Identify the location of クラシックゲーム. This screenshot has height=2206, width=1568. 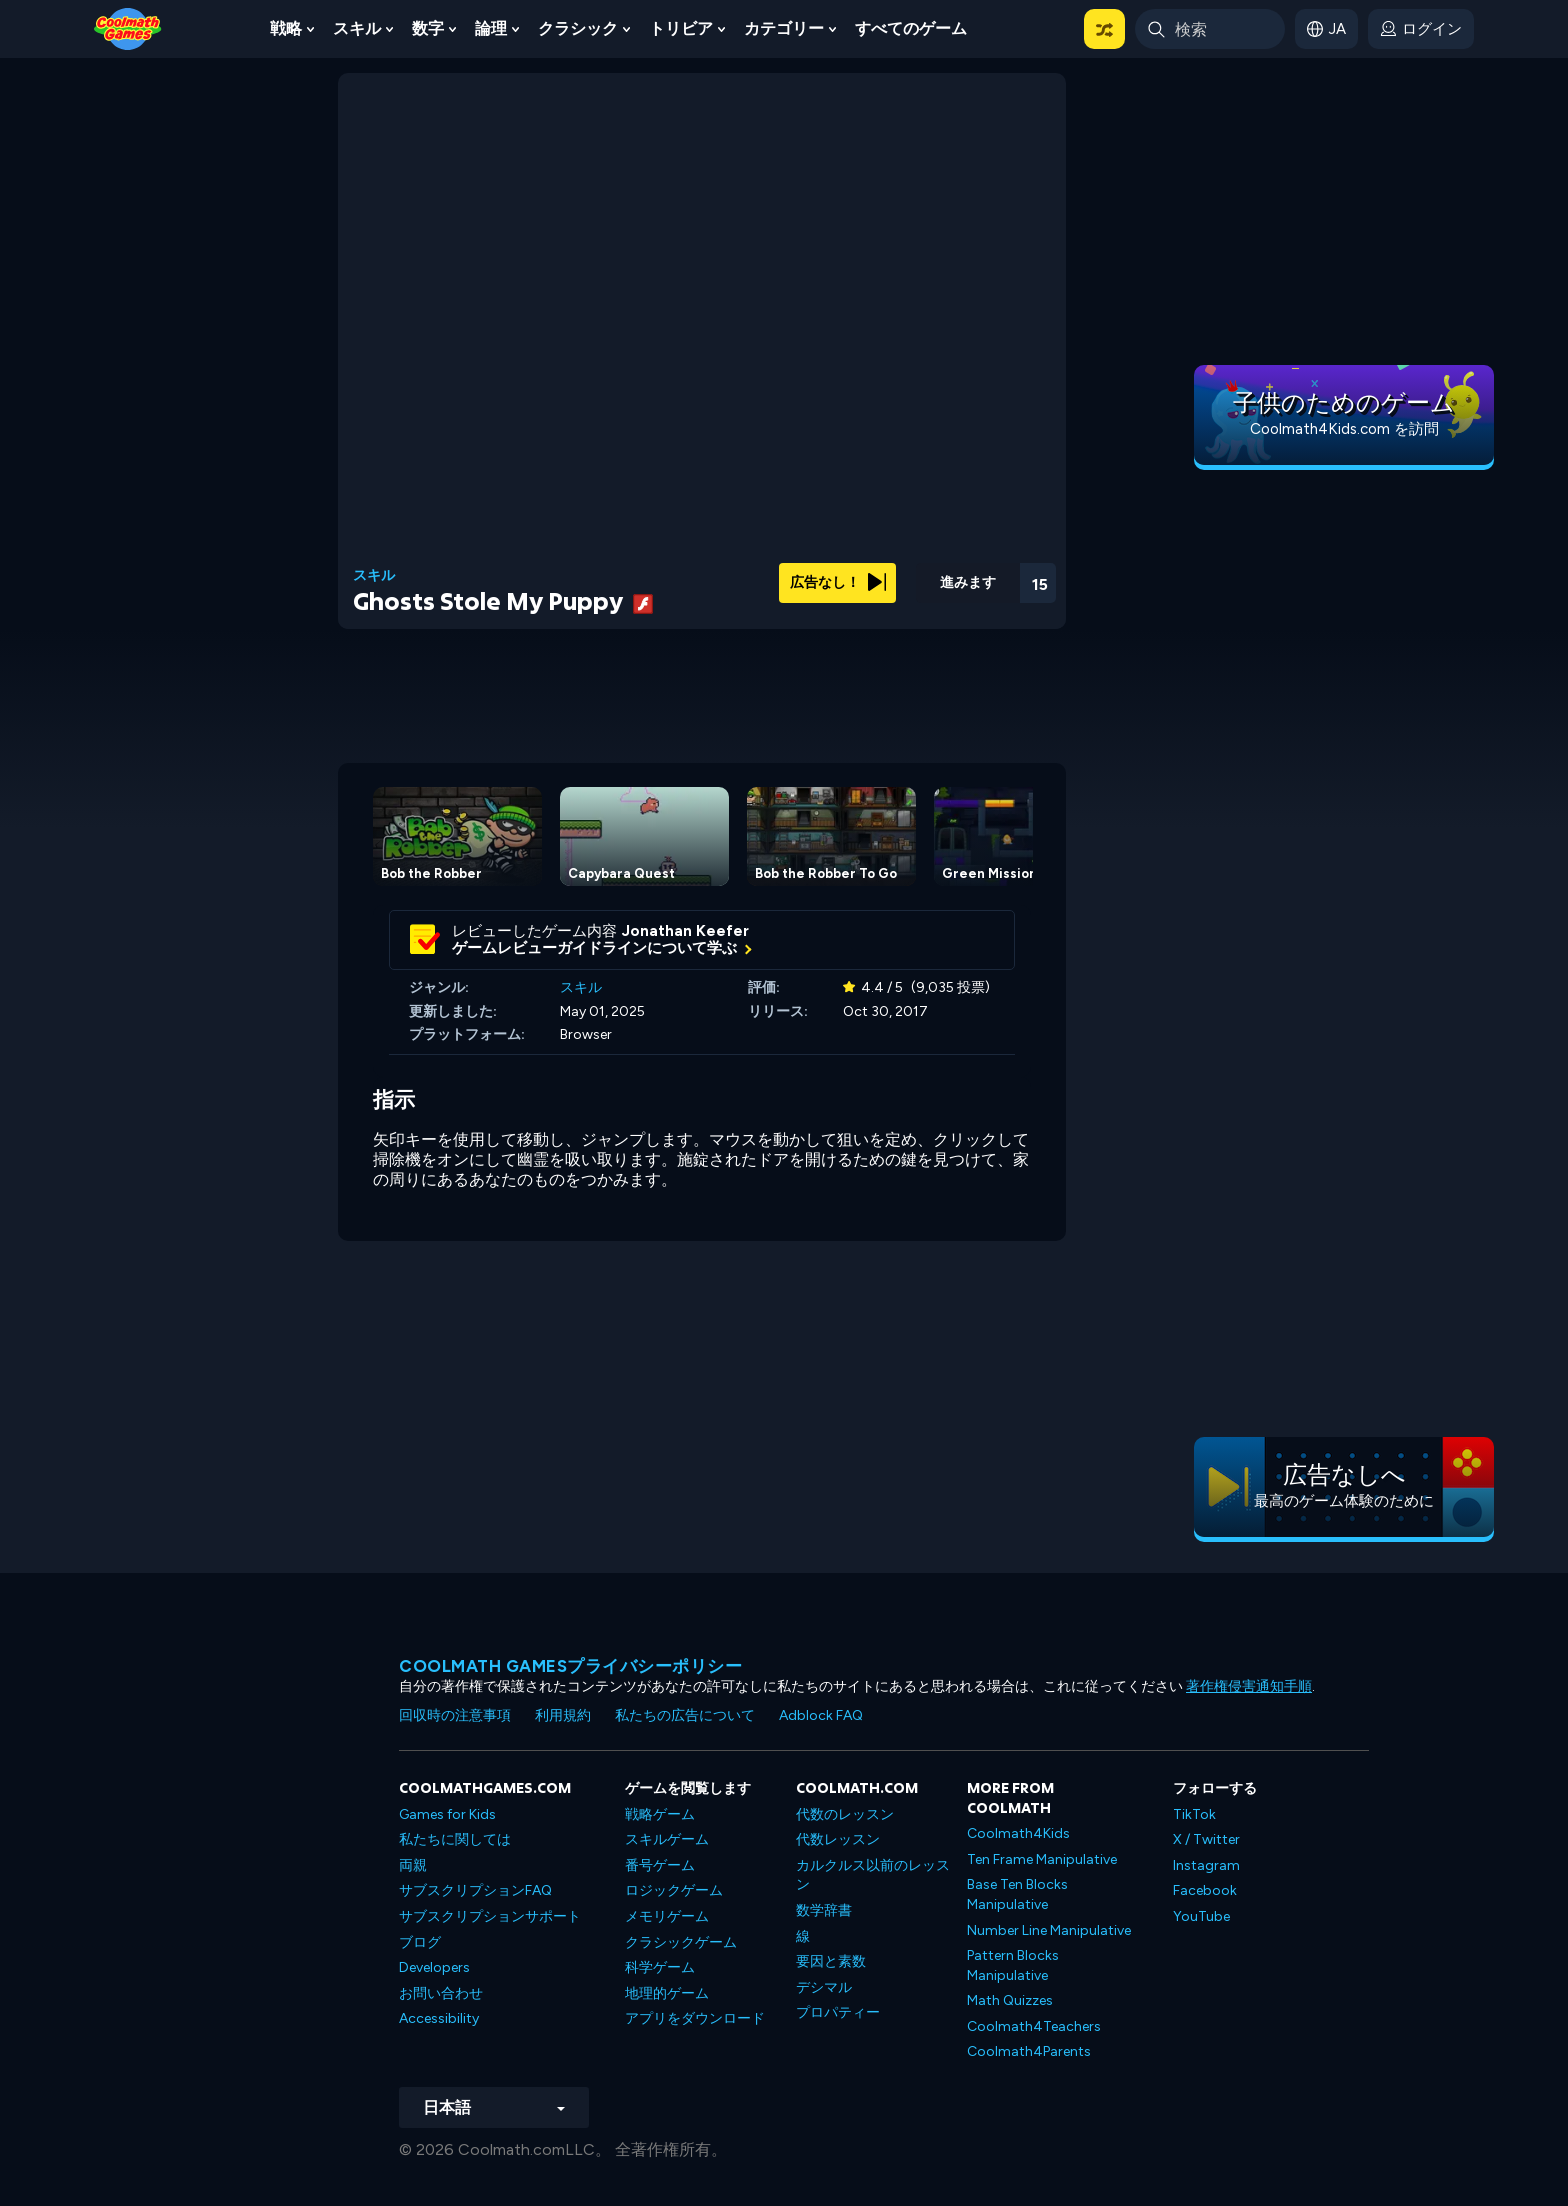
(681, 1942).